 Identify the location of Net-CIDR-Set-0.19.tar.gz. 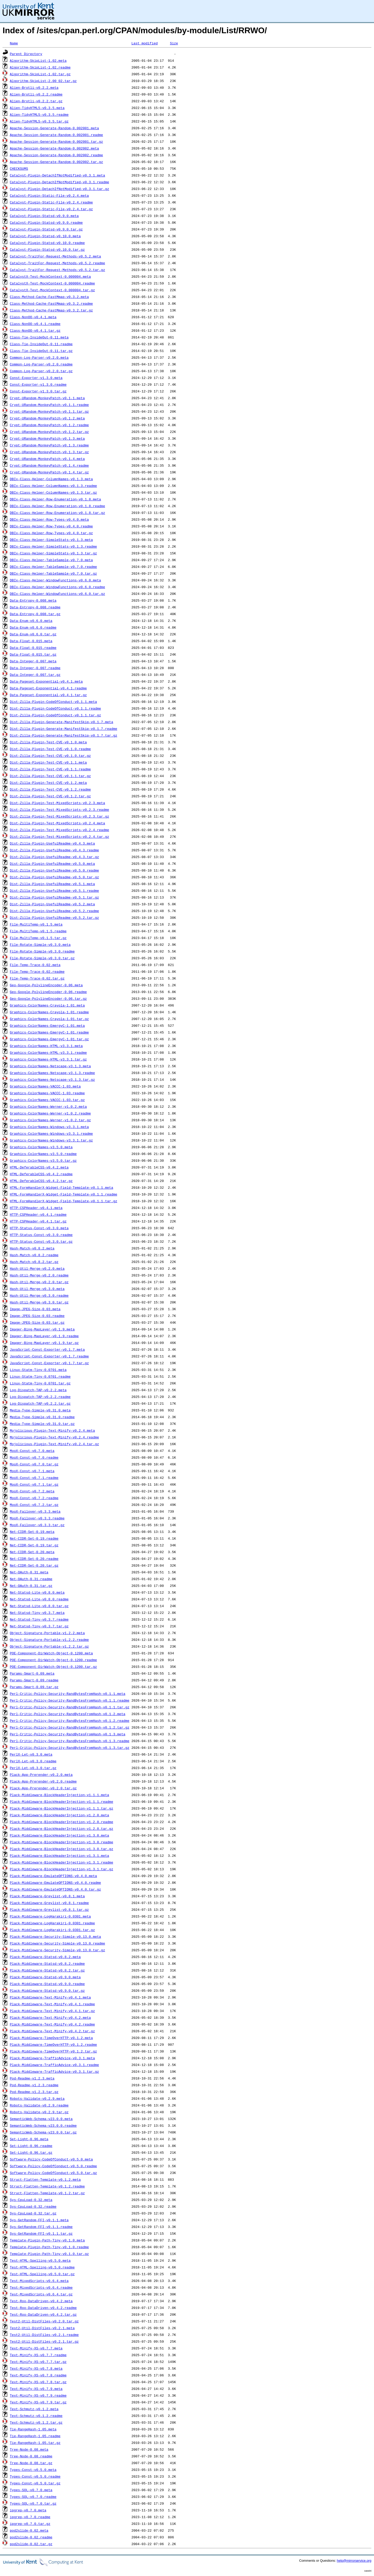
(34, 1545).